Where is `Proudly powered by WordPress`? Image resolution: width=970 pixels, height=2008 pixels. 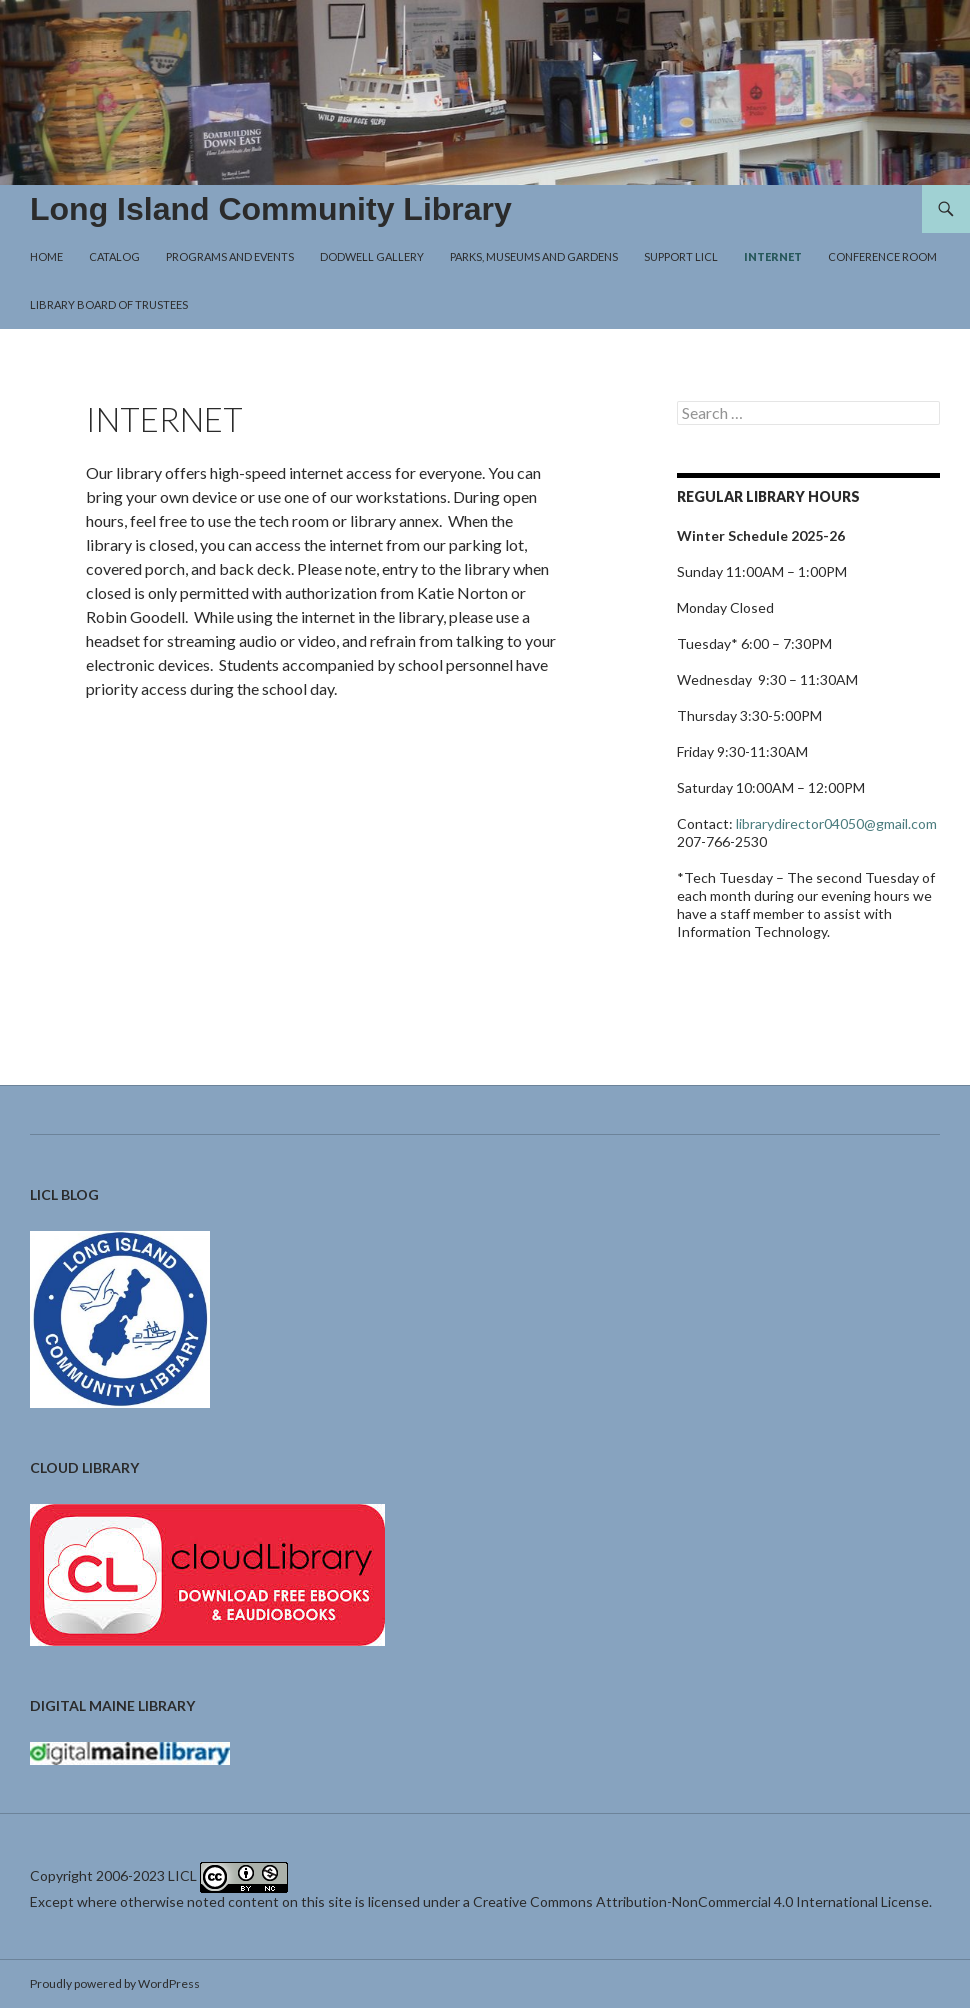 Proudly powered by WordPress is located at coordinates (115, 1983).